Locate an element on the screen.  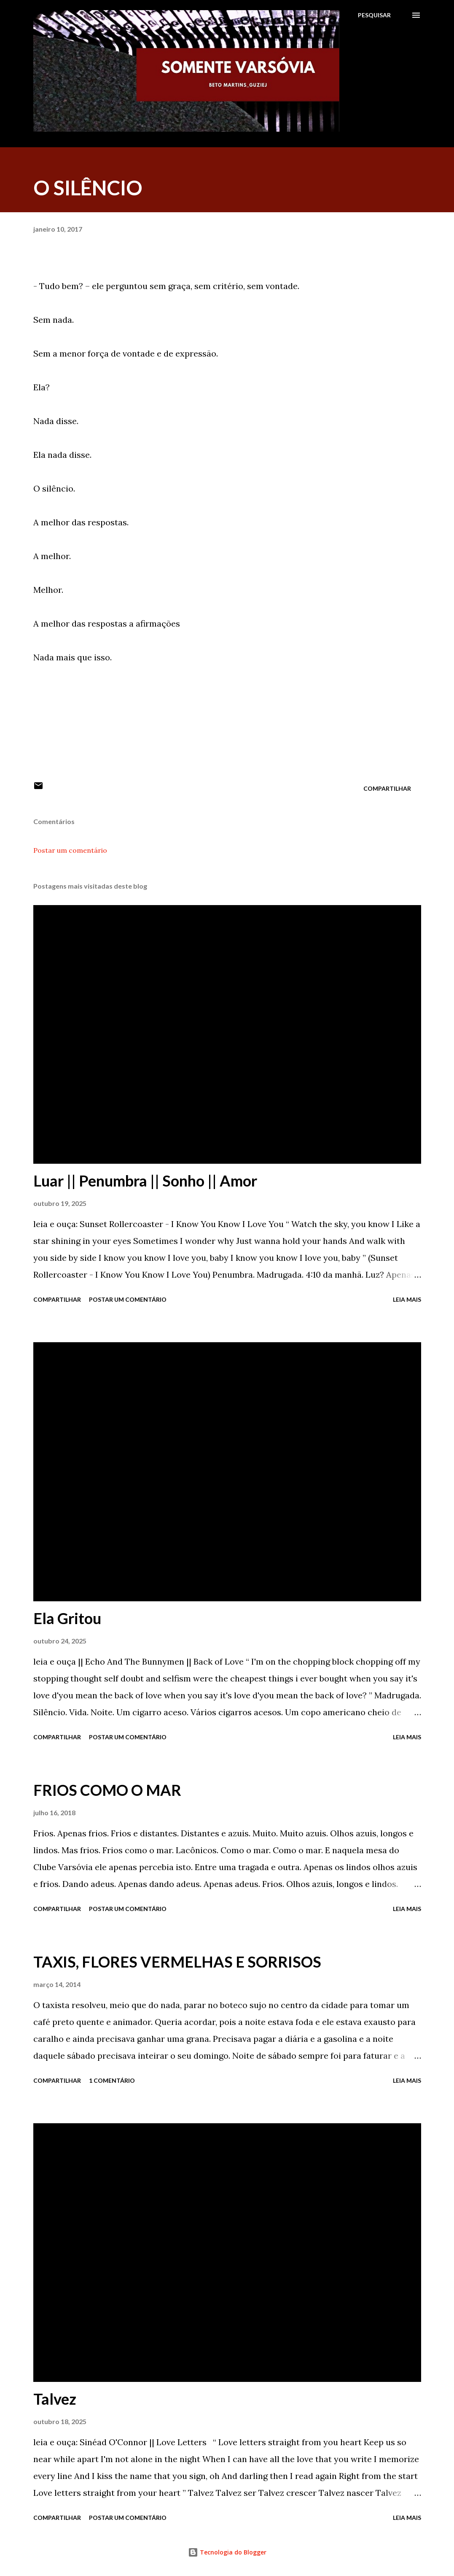
TAXIS, FLORES VERMELHAS E SORRISOS is located at coordinates (177, 1961).